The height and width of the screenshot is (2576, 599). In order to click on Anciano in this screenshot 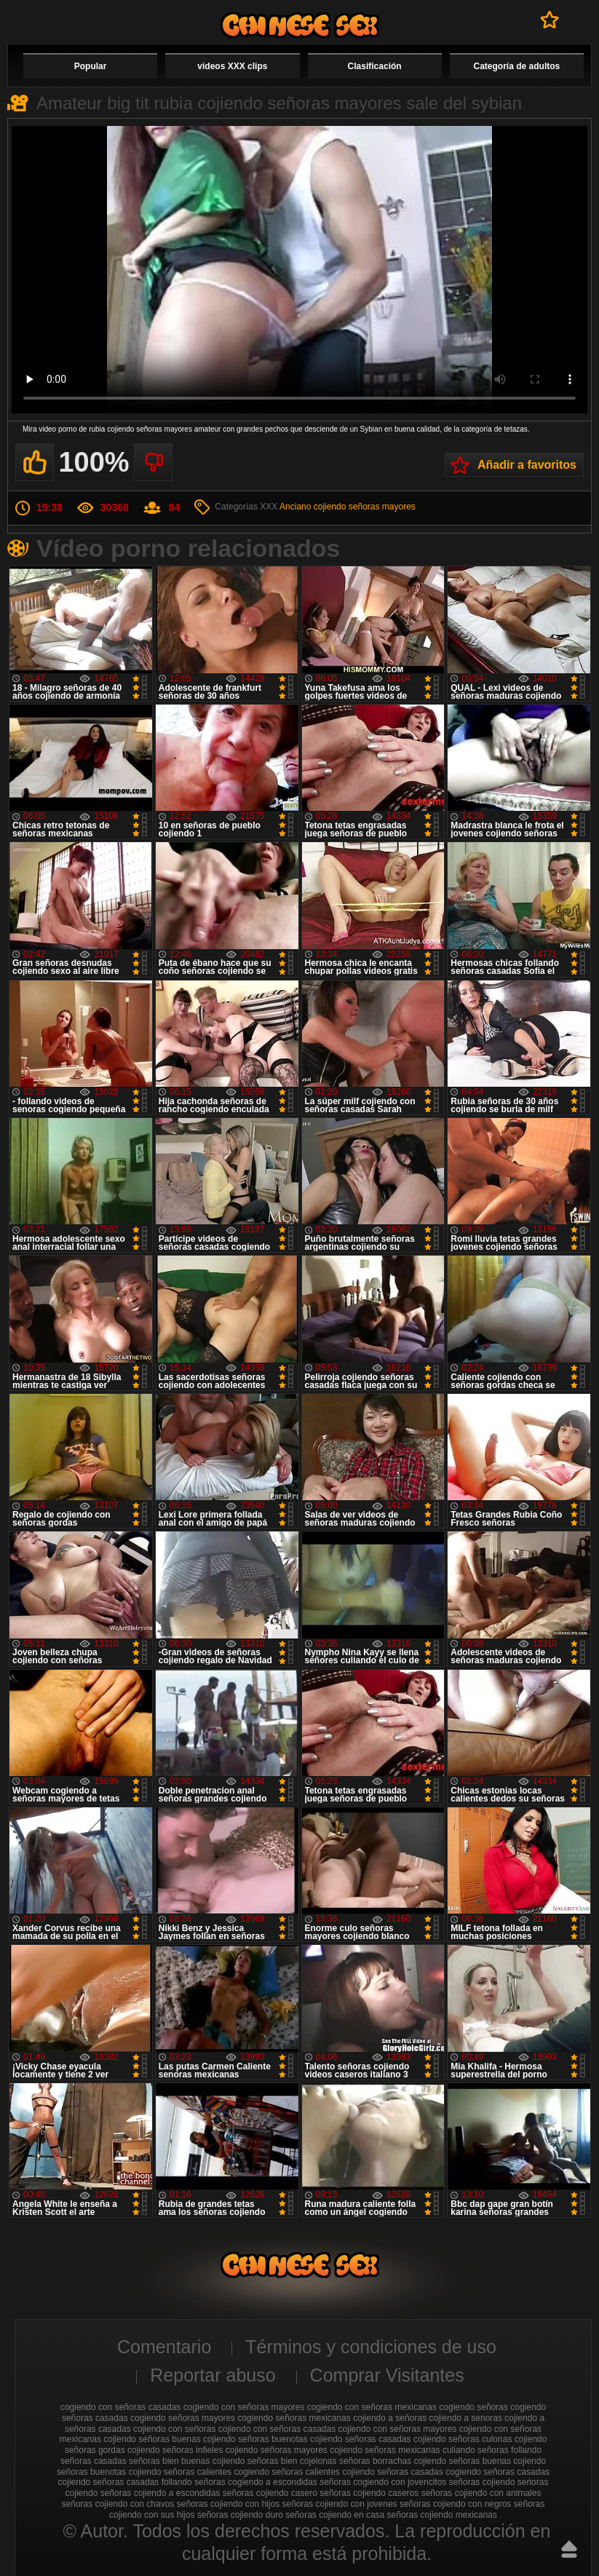, I will do `click(295, 507)`.